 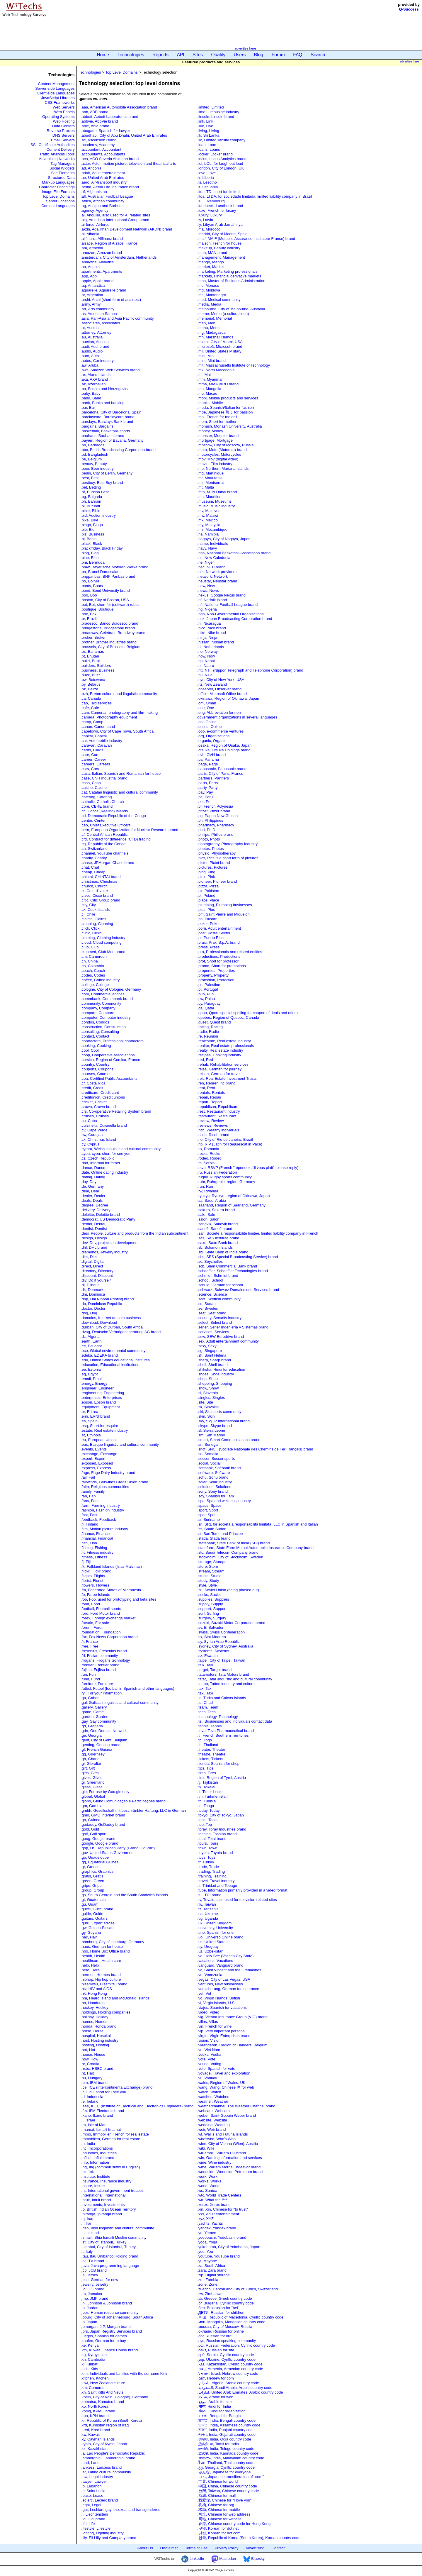 What do you see at coordinates (236, 2345) in the screenshot?
I see `.рф, Russian Federation, Cyrillic country code` at bounding box center [236, 2345].